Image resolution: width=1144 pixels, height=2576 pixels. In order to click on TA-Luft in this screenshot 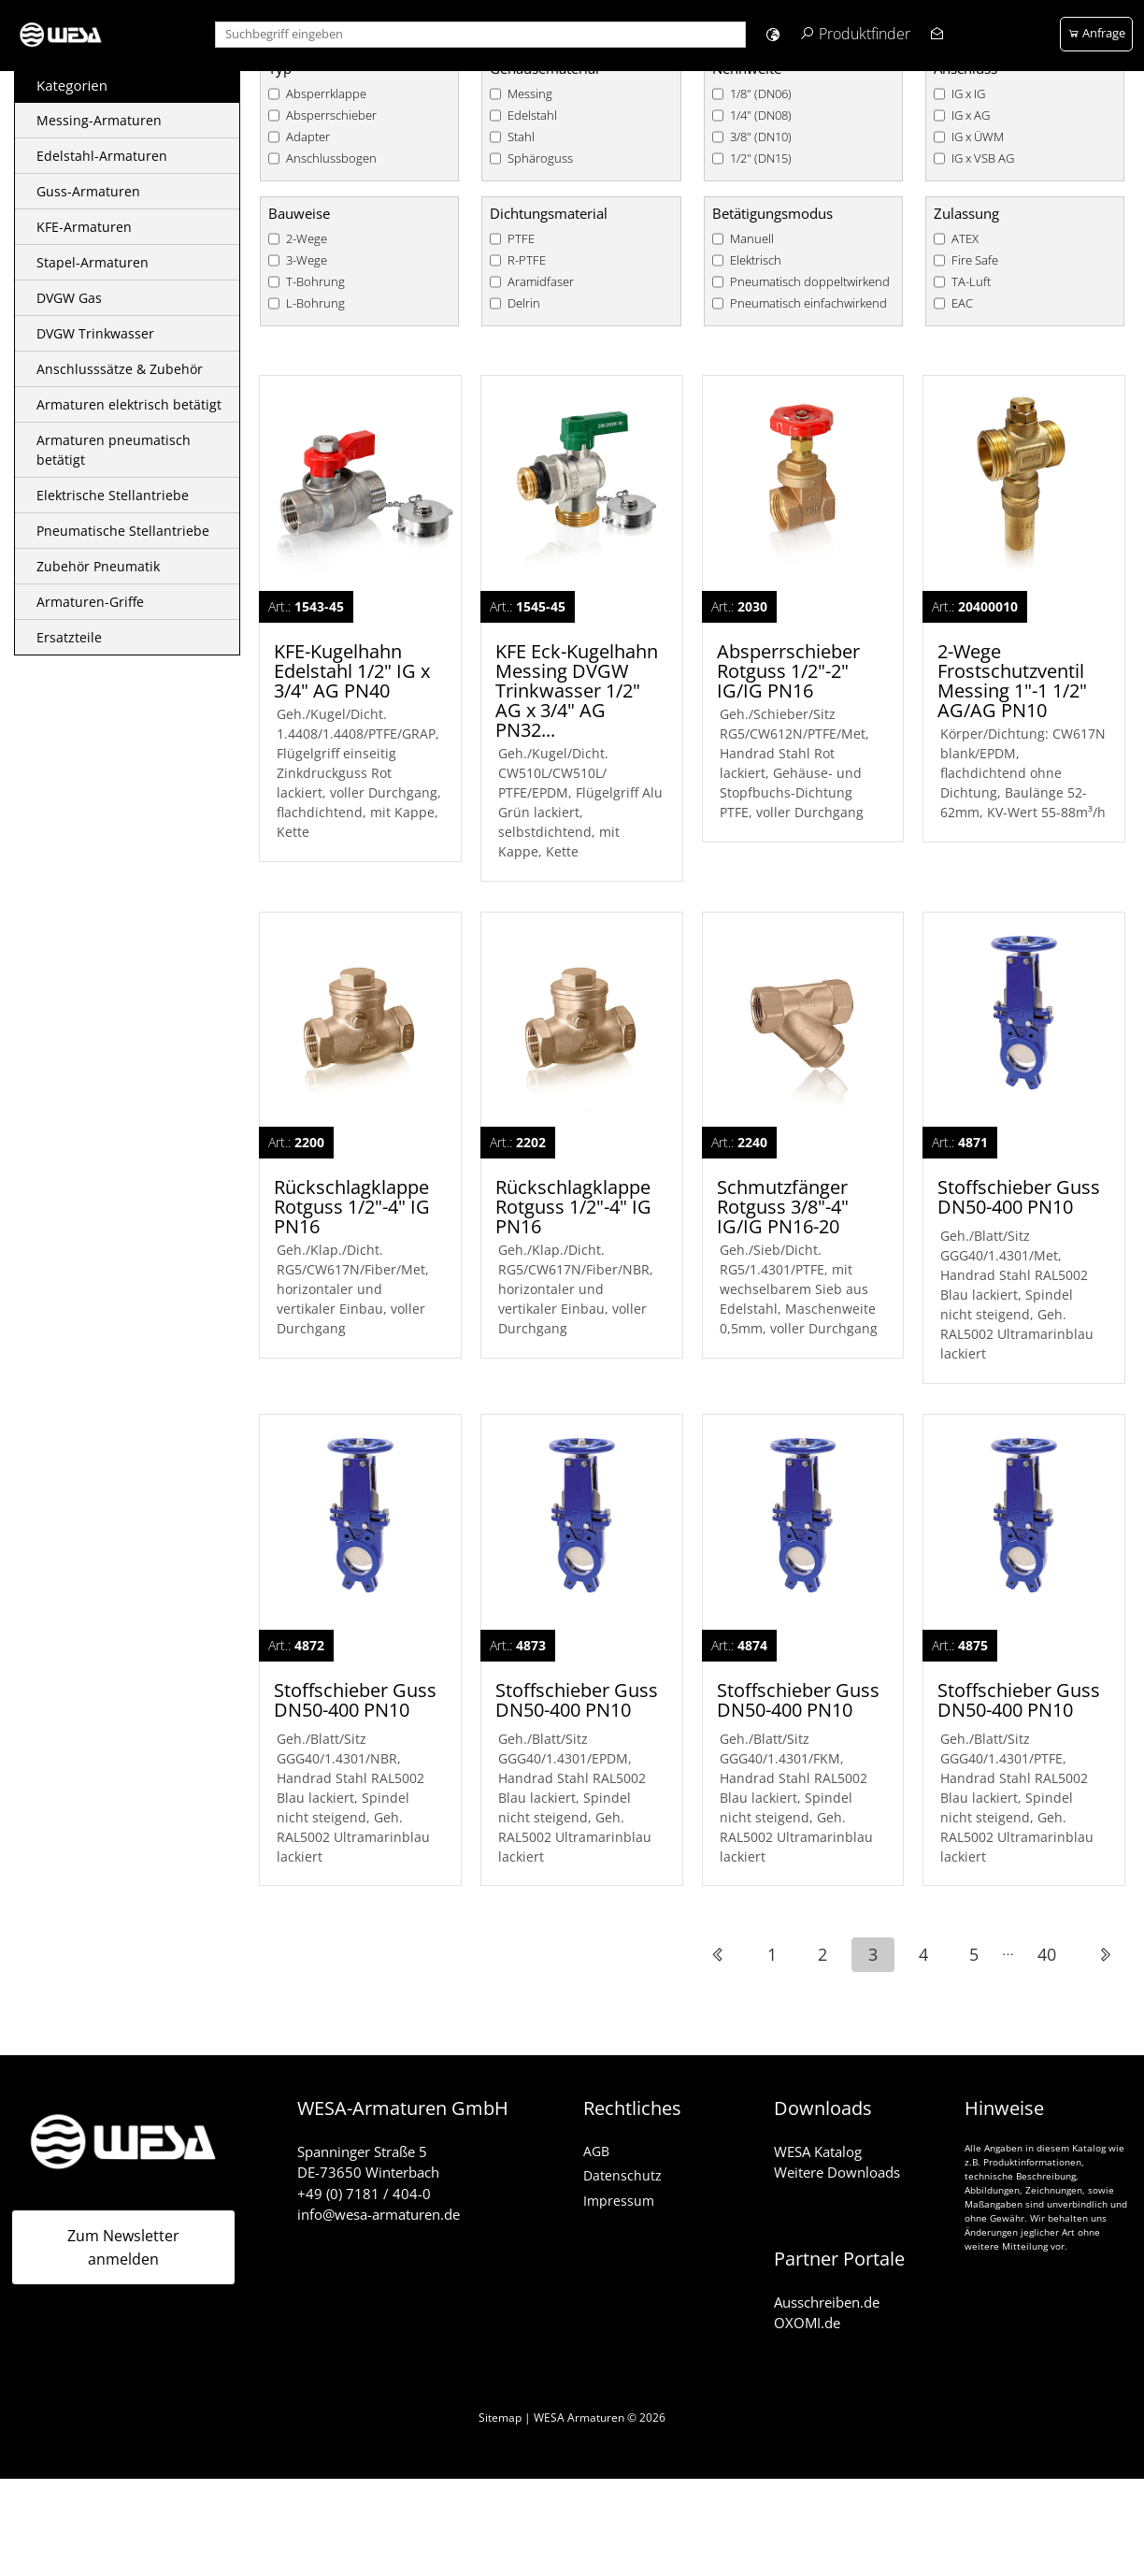, I will do `click(971, 282)`.